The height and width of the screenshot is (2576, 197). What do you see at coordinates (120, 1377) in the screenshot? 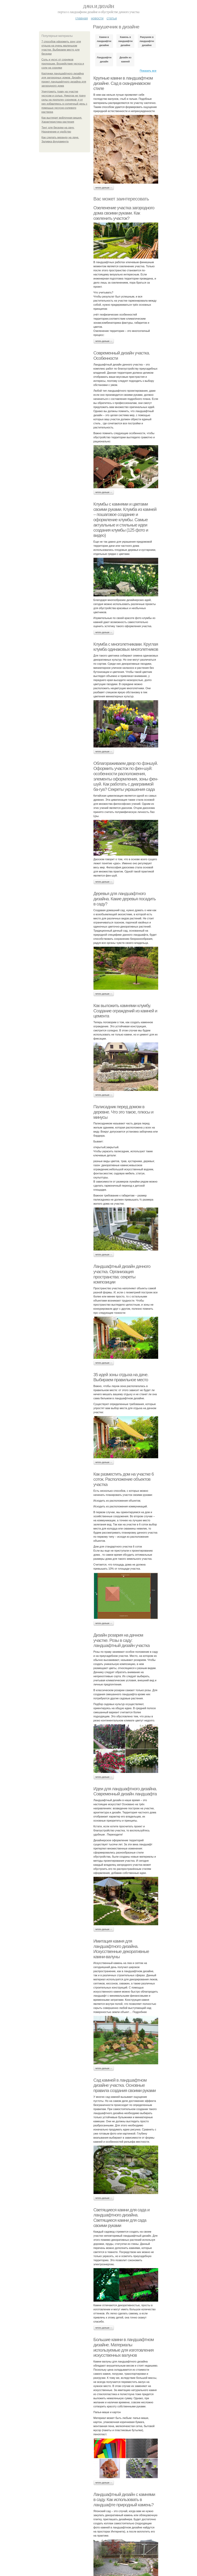
I see `35 идей зоны отдыха на даче. Выбираем правильное место` at bounding box center [120, 1377].